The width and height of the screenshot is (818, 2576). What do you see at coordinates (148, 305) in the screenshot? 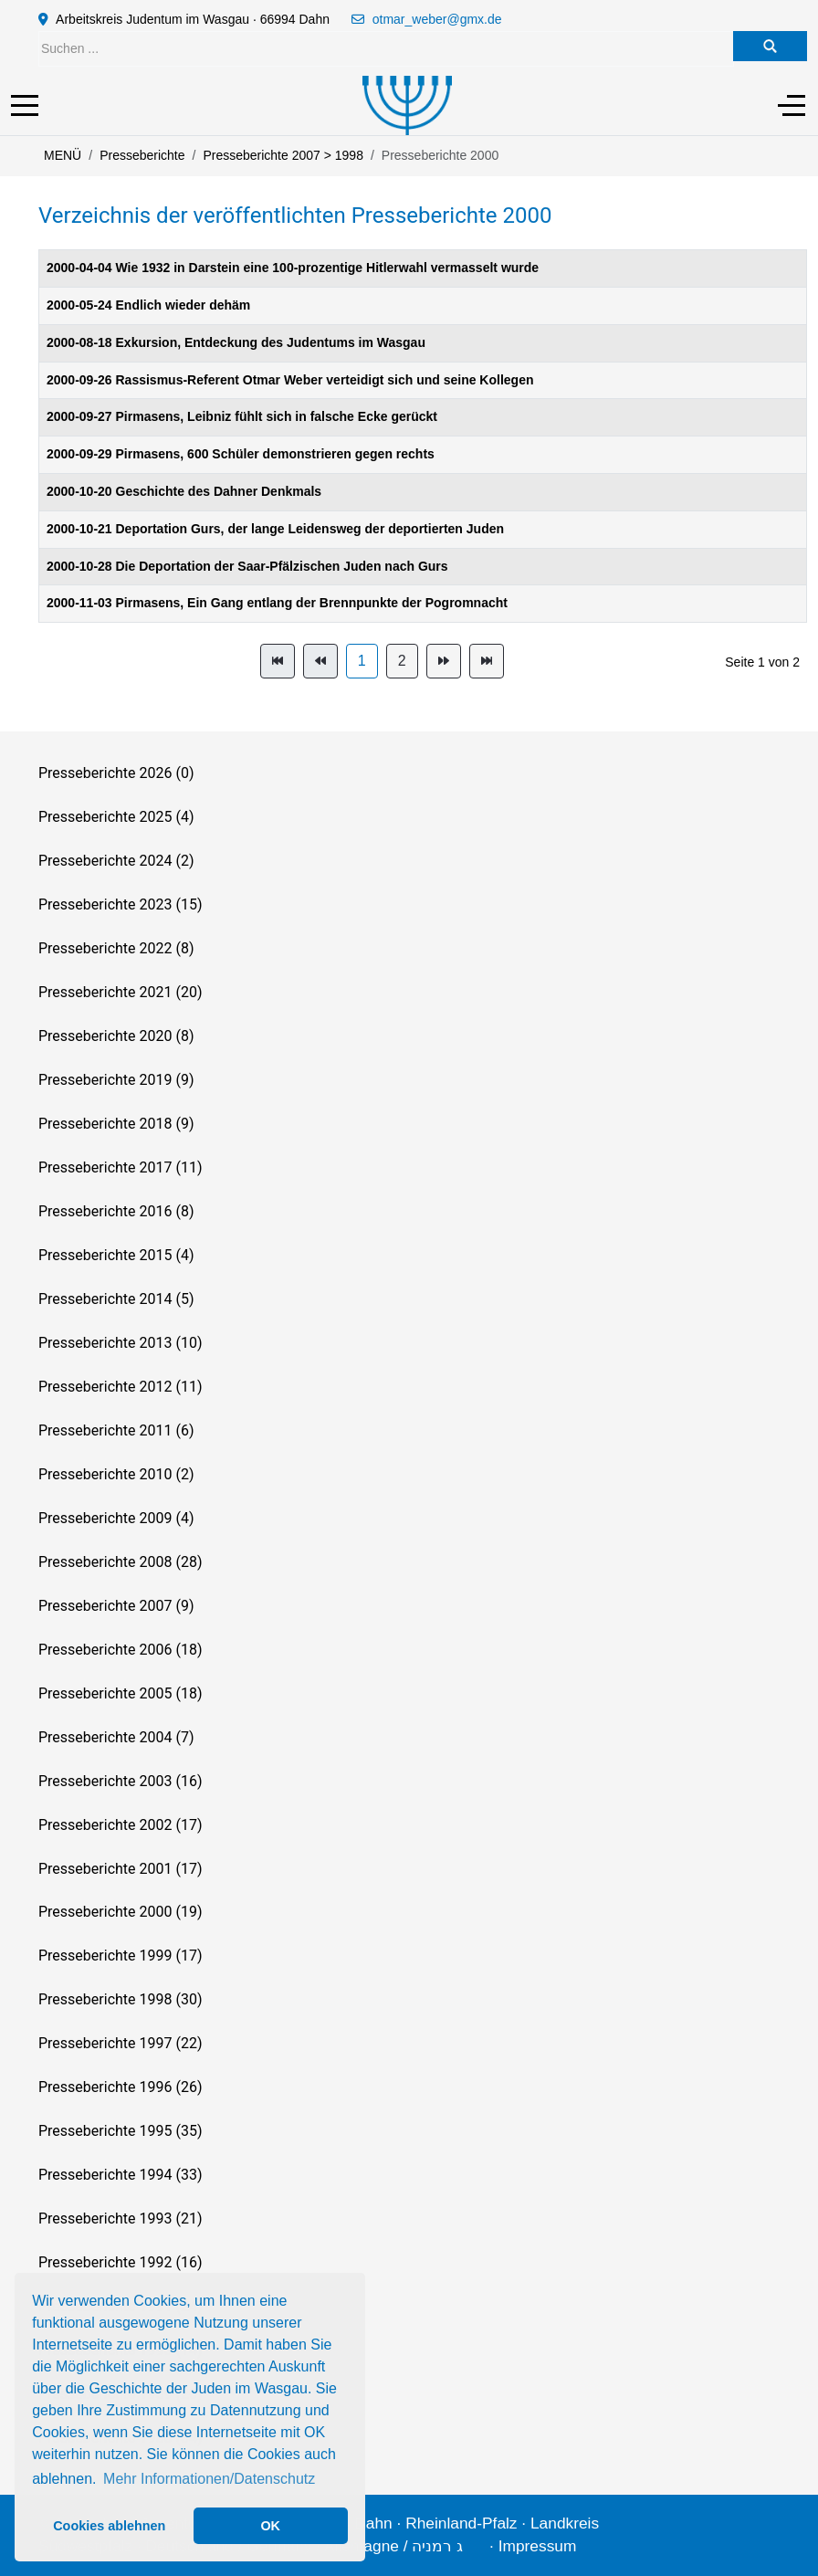
I see `2000-05-24 Endlich wieder dehäm` at bounding box center [148, 305].